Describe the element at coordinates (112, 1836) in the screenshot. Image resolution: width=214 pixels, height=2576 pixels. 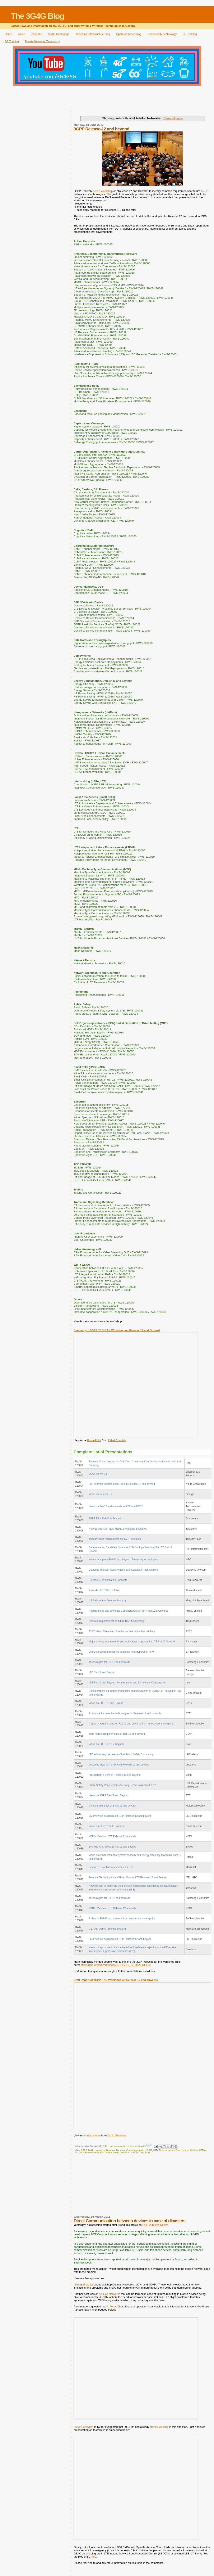
I see `KDDI’s Views on LTE Release 12 onwards` at that location.